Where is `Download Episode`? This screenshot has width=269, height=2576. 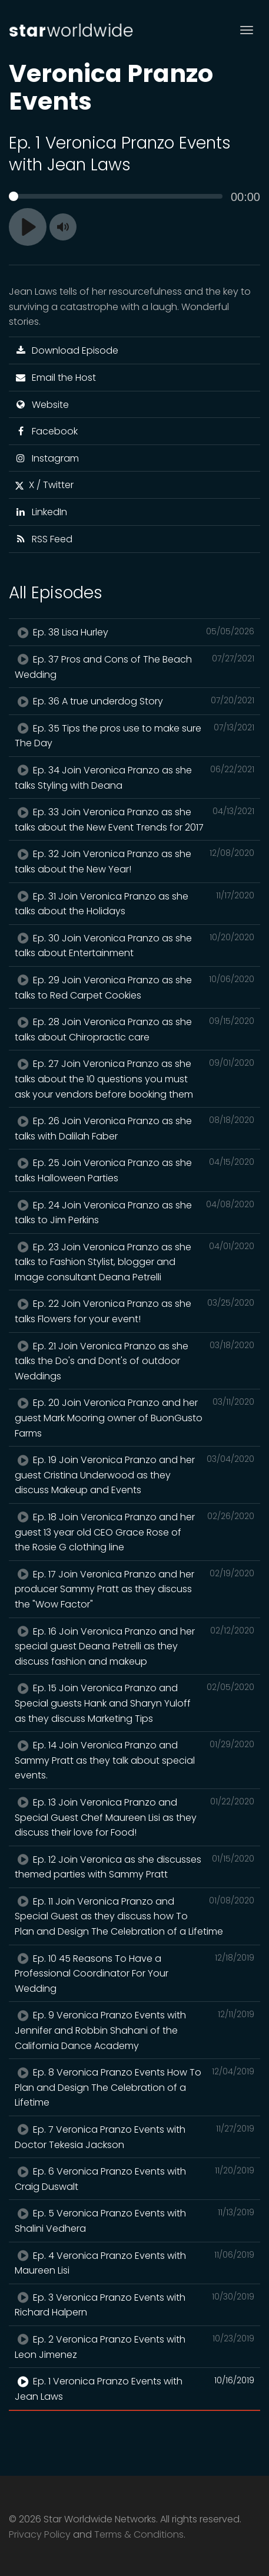
Download Episode is located at coordinates (66, 350).